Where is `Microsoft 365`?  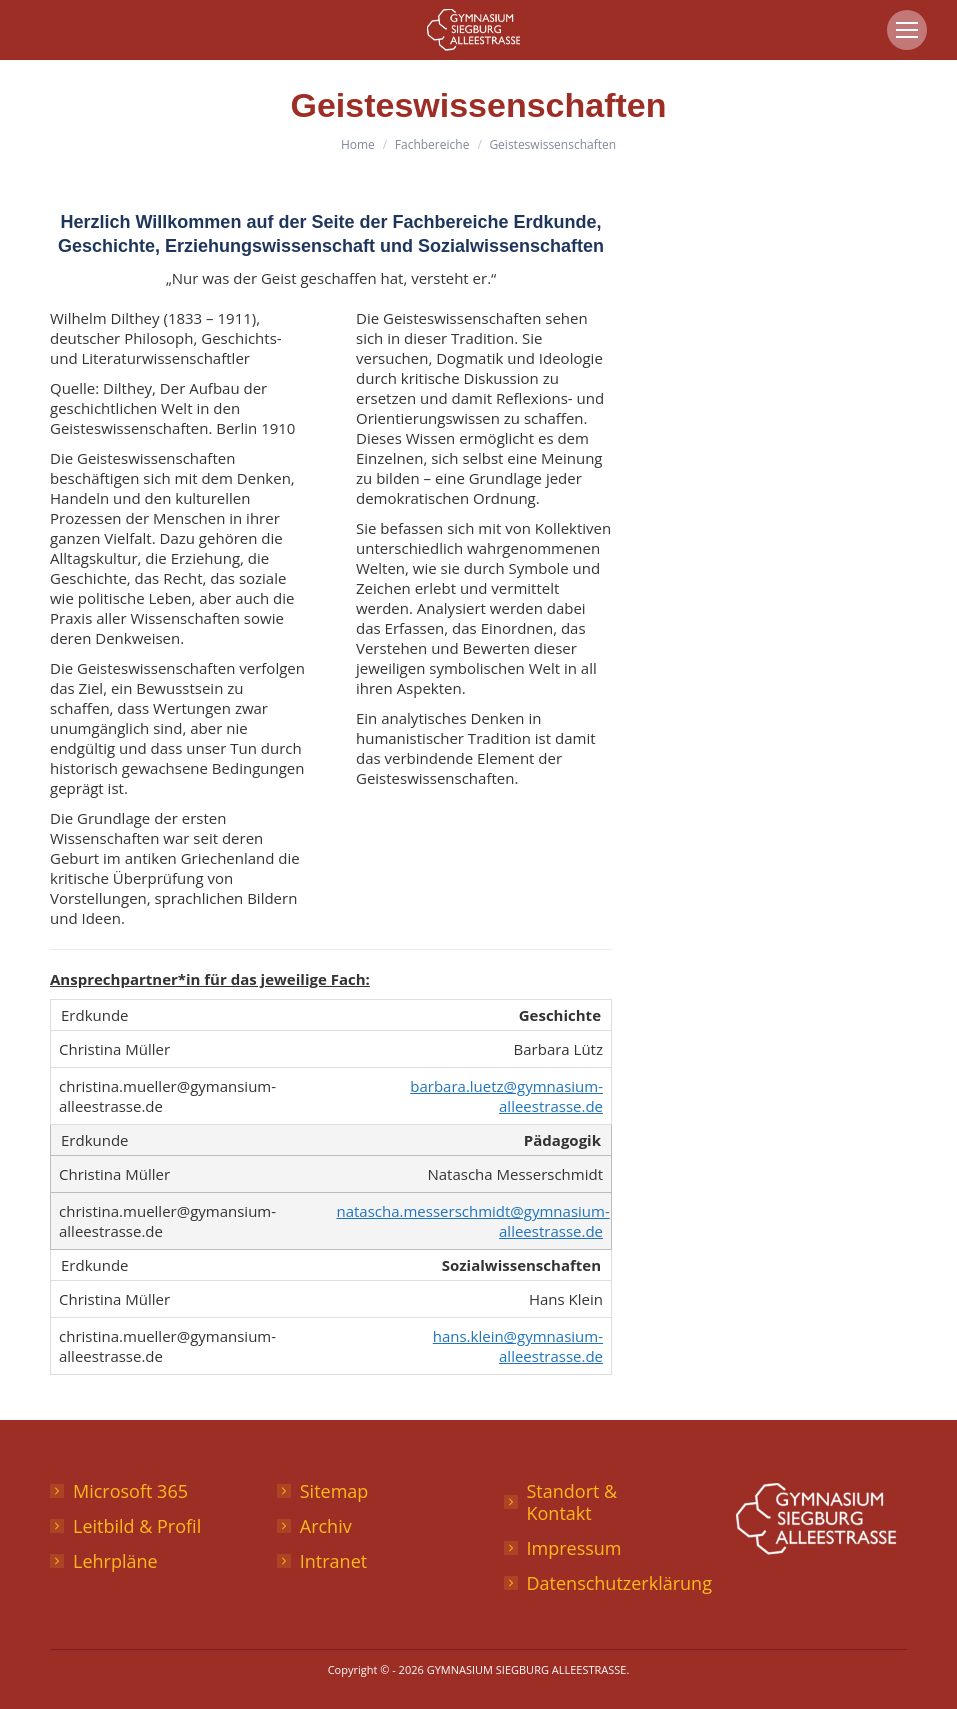 Microsoft 365 is located at coordinates (130, 1491).